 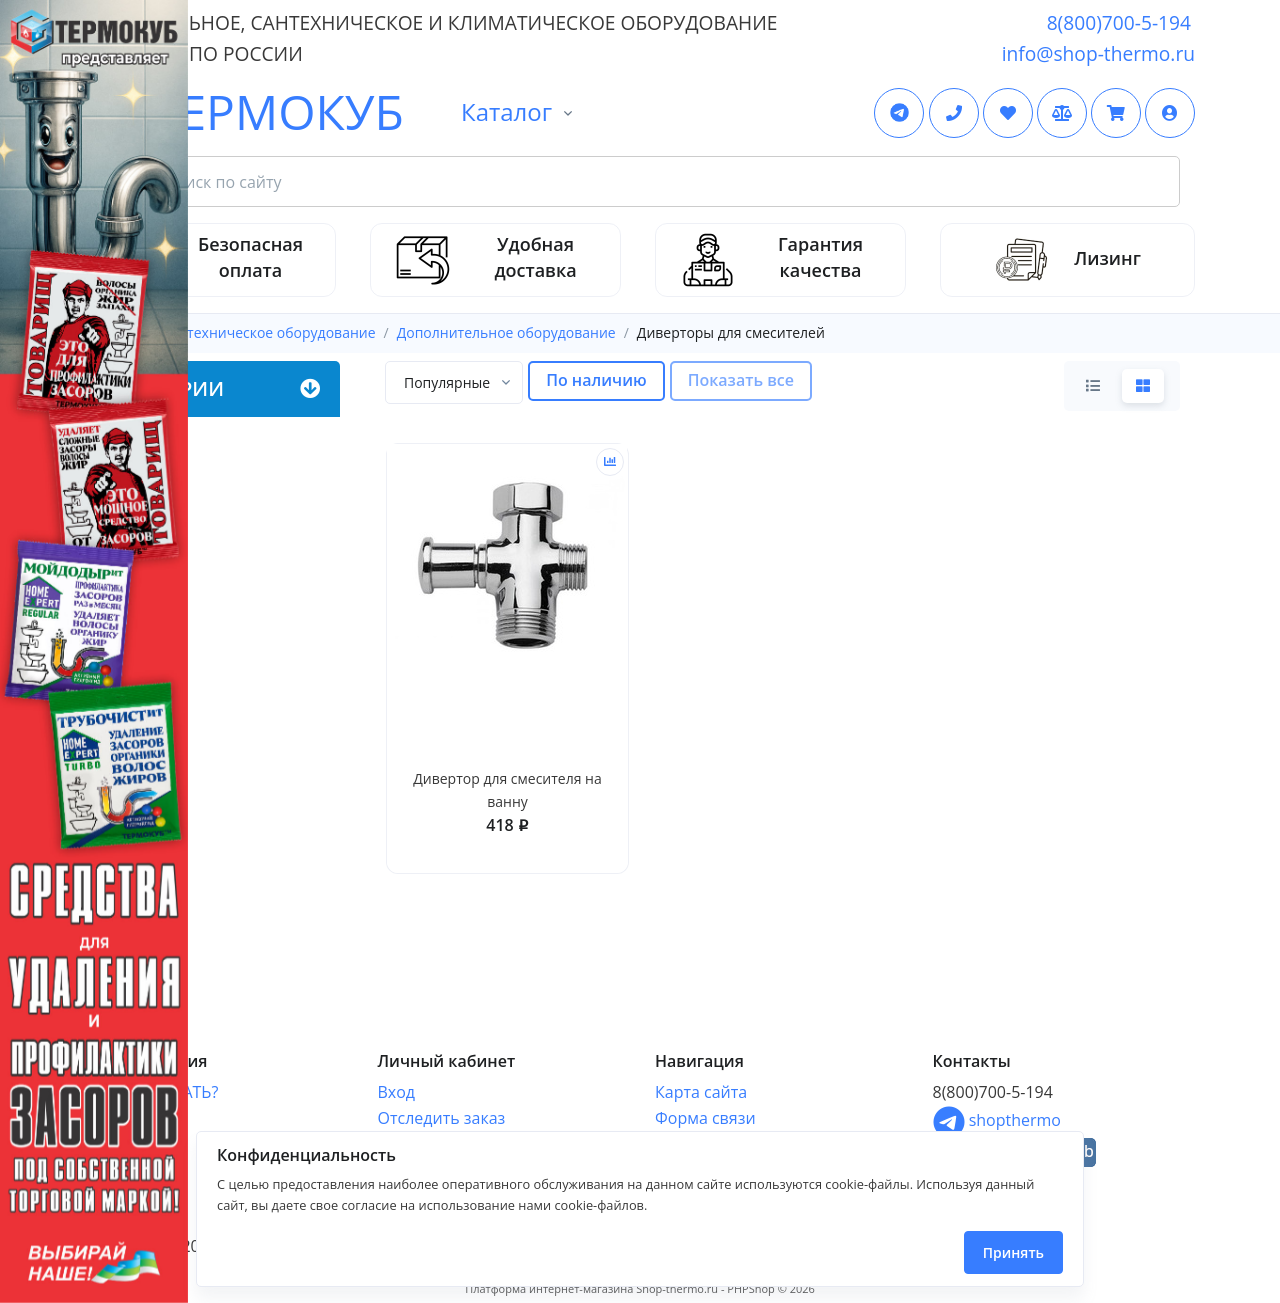 I want to click on shopthermo, so click(x=997, y=1120).